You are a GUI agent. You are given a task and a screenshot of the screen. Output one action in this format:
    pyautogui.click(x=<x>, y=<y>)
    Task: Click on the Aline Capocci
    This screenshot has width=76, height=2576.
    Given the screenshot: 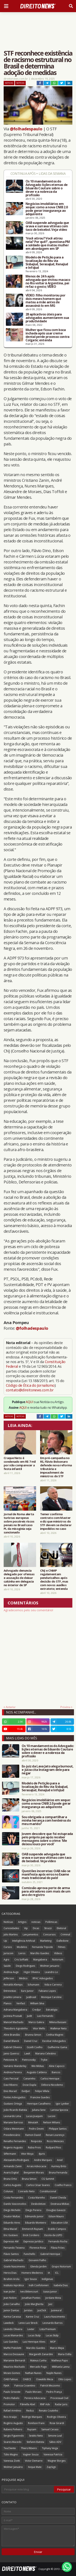 What is the action you would take?
    pyautogui.click(x=56, y=2066)
    